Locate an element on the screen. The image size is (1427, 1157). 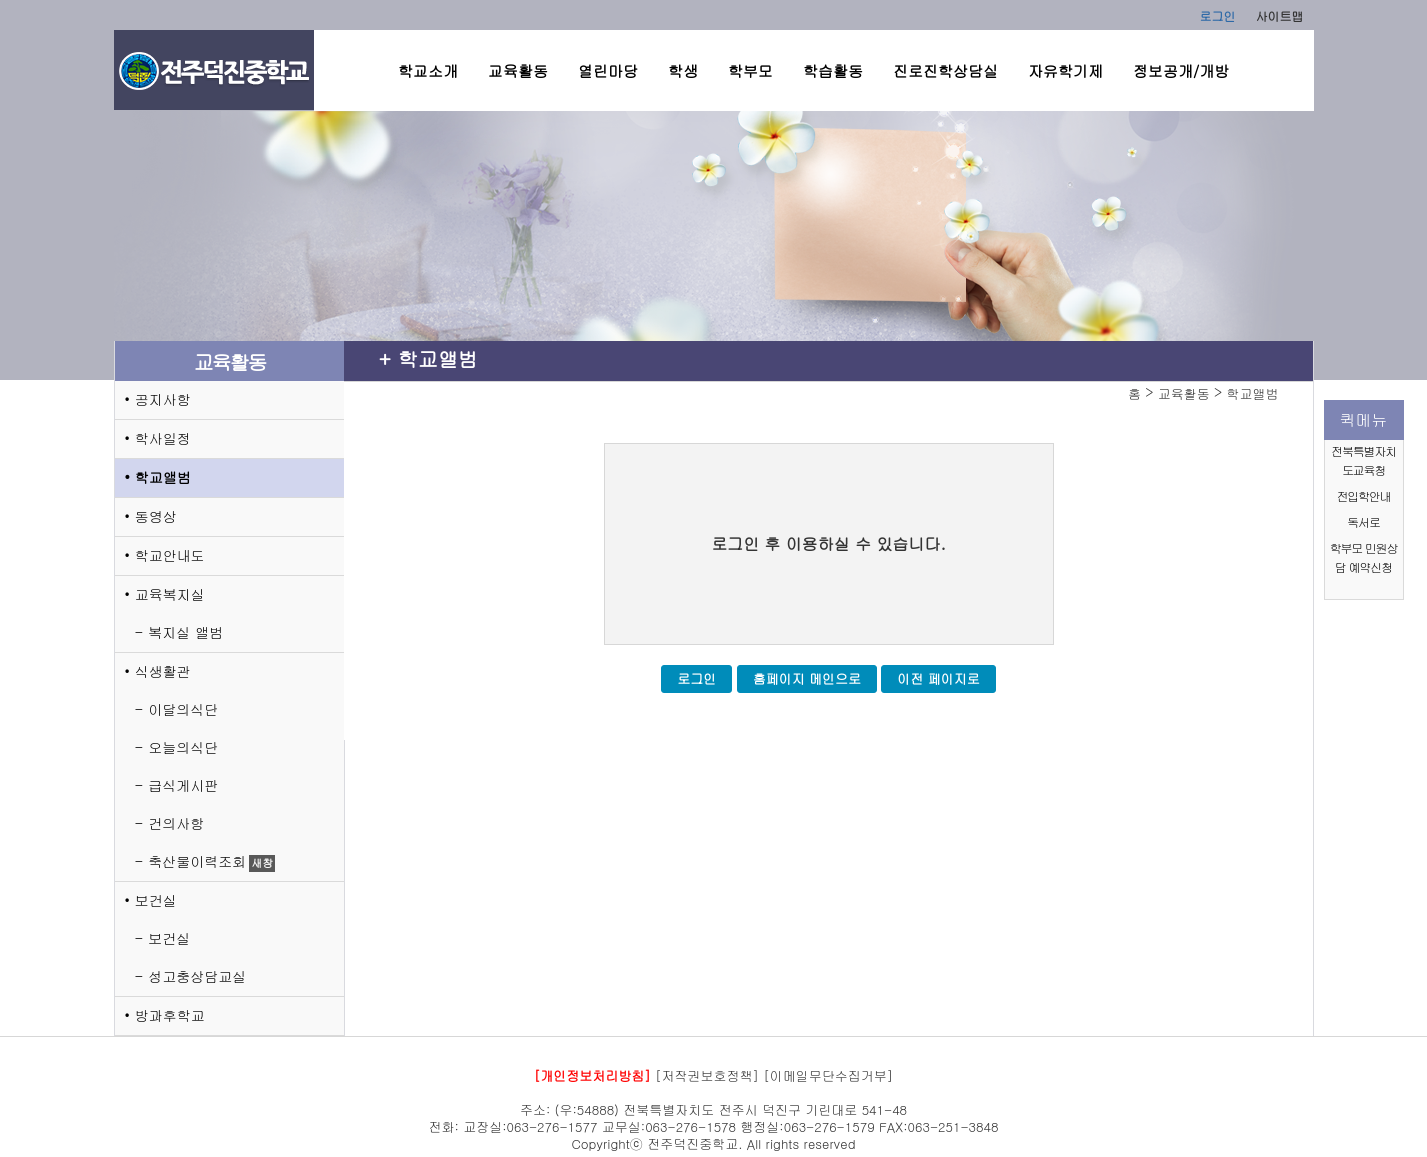
공지사항 is located at coordinates (163, 399).